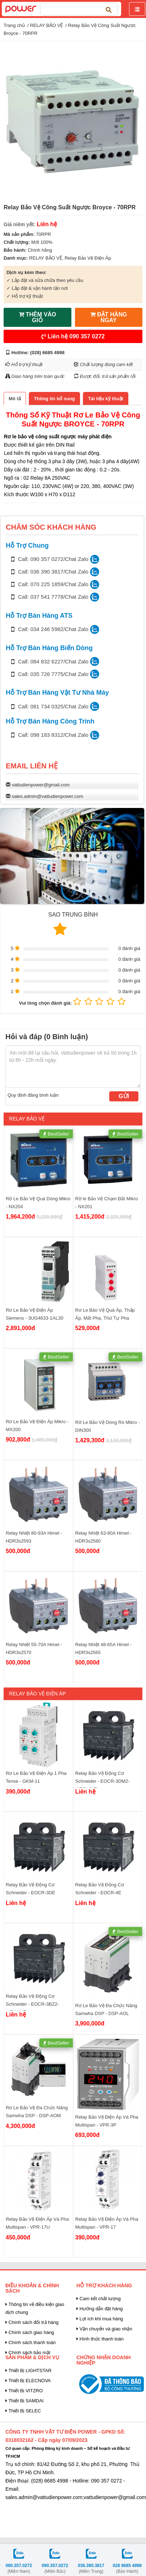 The image size is (146, 2576). What do you see at coordinates (47, 352) in the screenshot?
I see `(028) 6685 4998` at bounding box center [47, 352].